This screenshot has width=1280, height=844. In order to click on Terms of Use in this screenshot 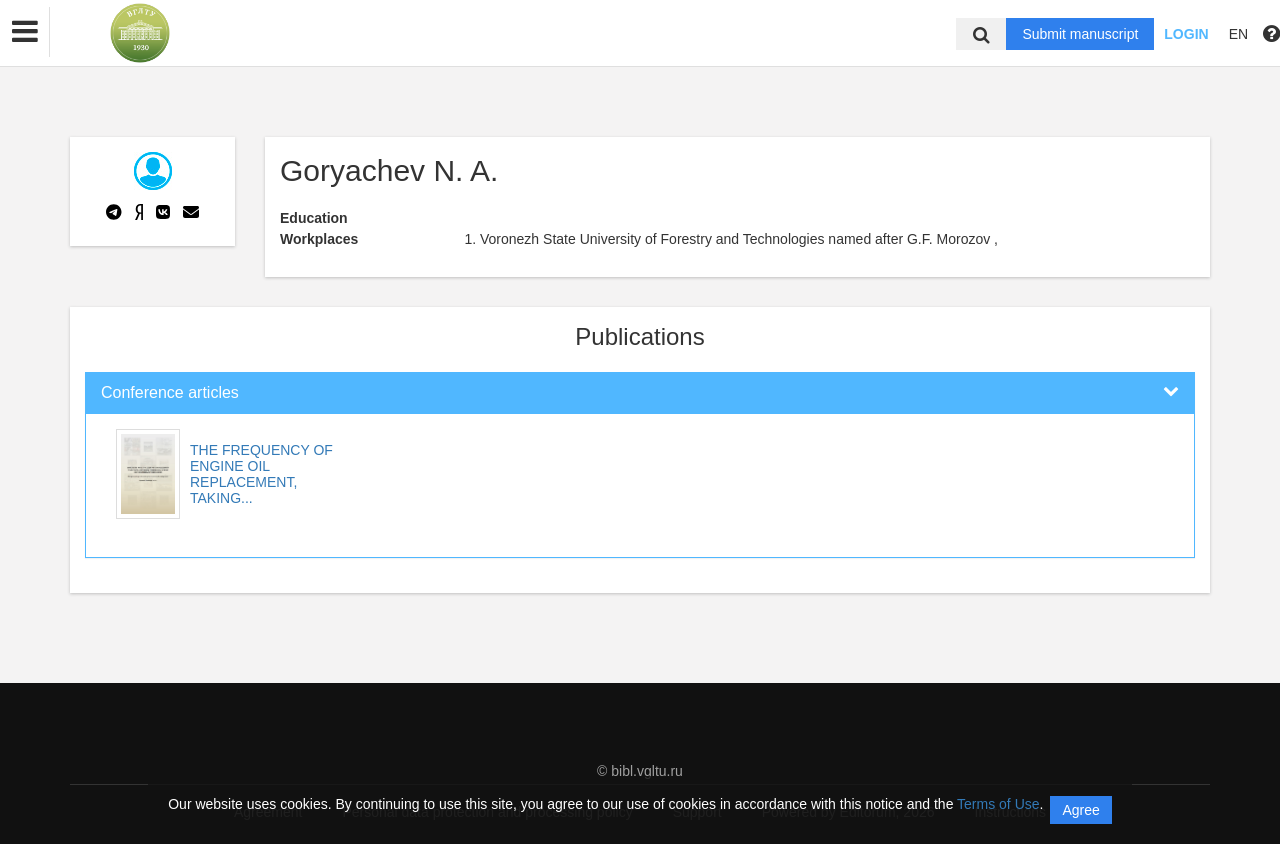, I will do `click(998, 804)`.